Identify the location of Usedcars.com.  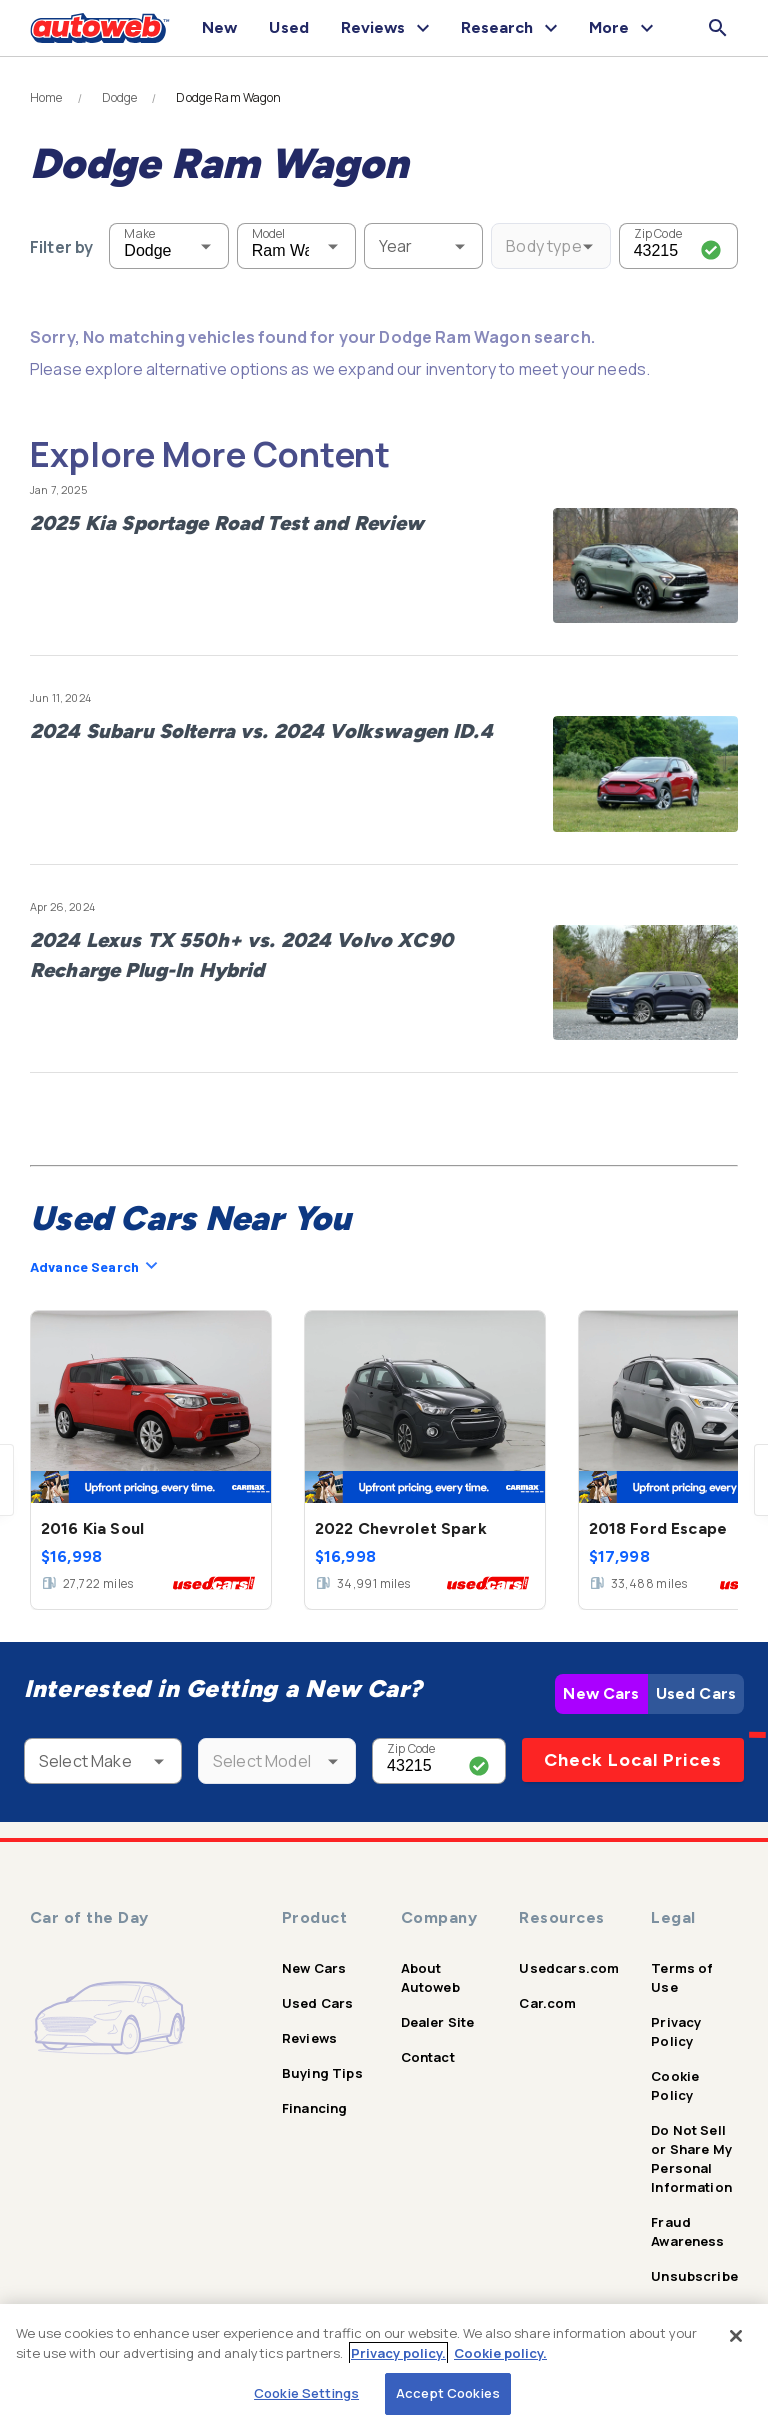
(569, 1968).